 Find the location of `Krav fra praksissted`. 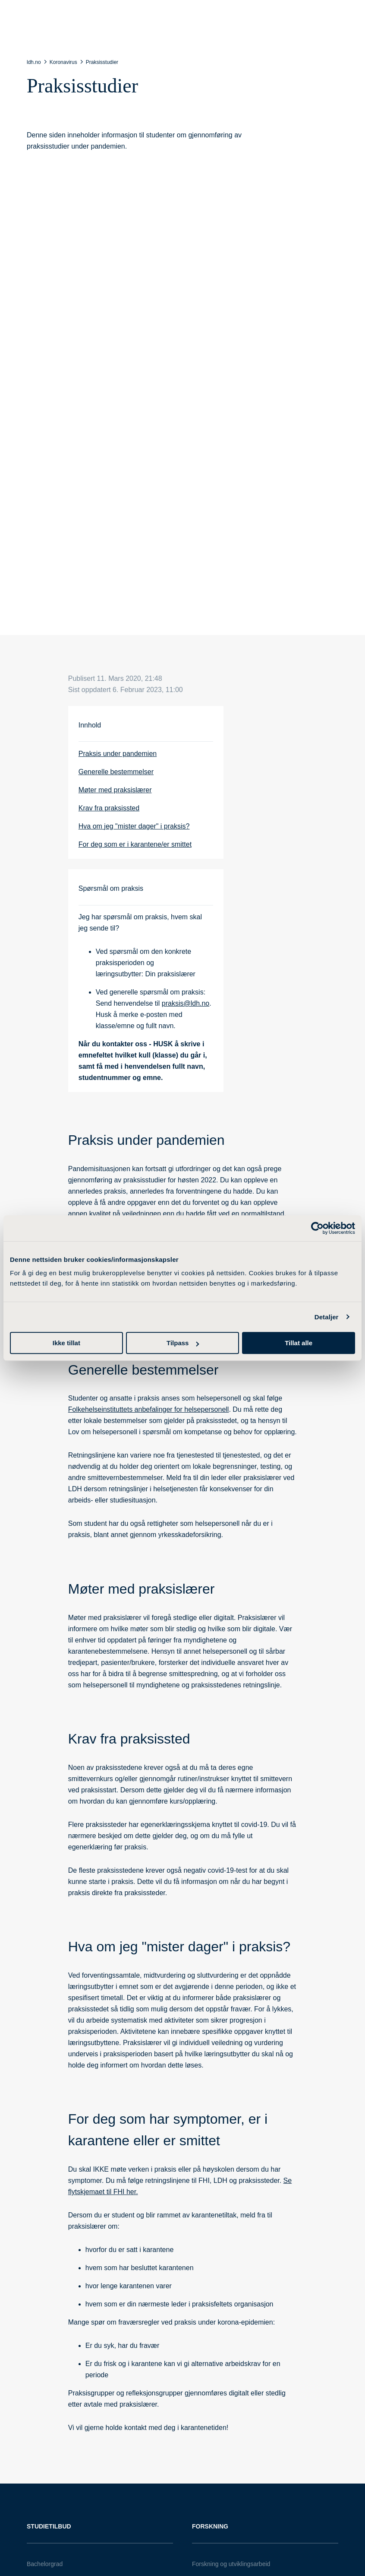

Krav fra praksissted is located at coordinates (109, 808).